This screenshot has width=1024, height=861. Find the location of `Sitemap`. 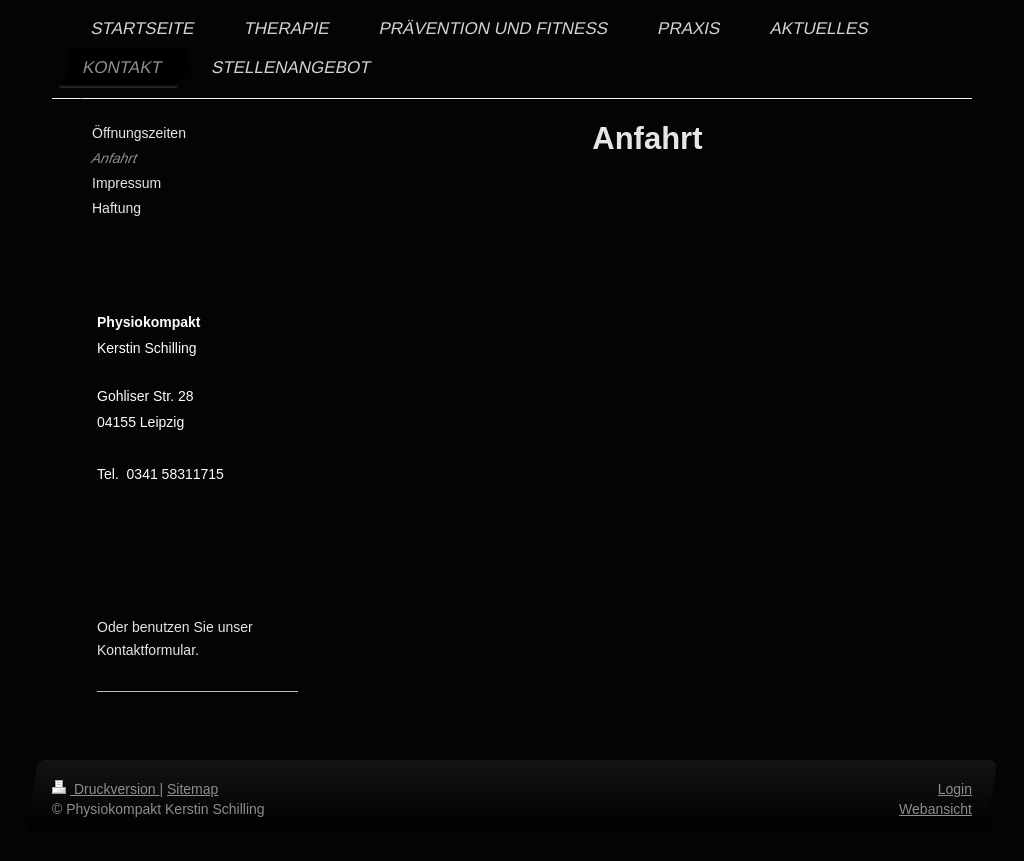

Sitemap is located at coordinates (192, 789).